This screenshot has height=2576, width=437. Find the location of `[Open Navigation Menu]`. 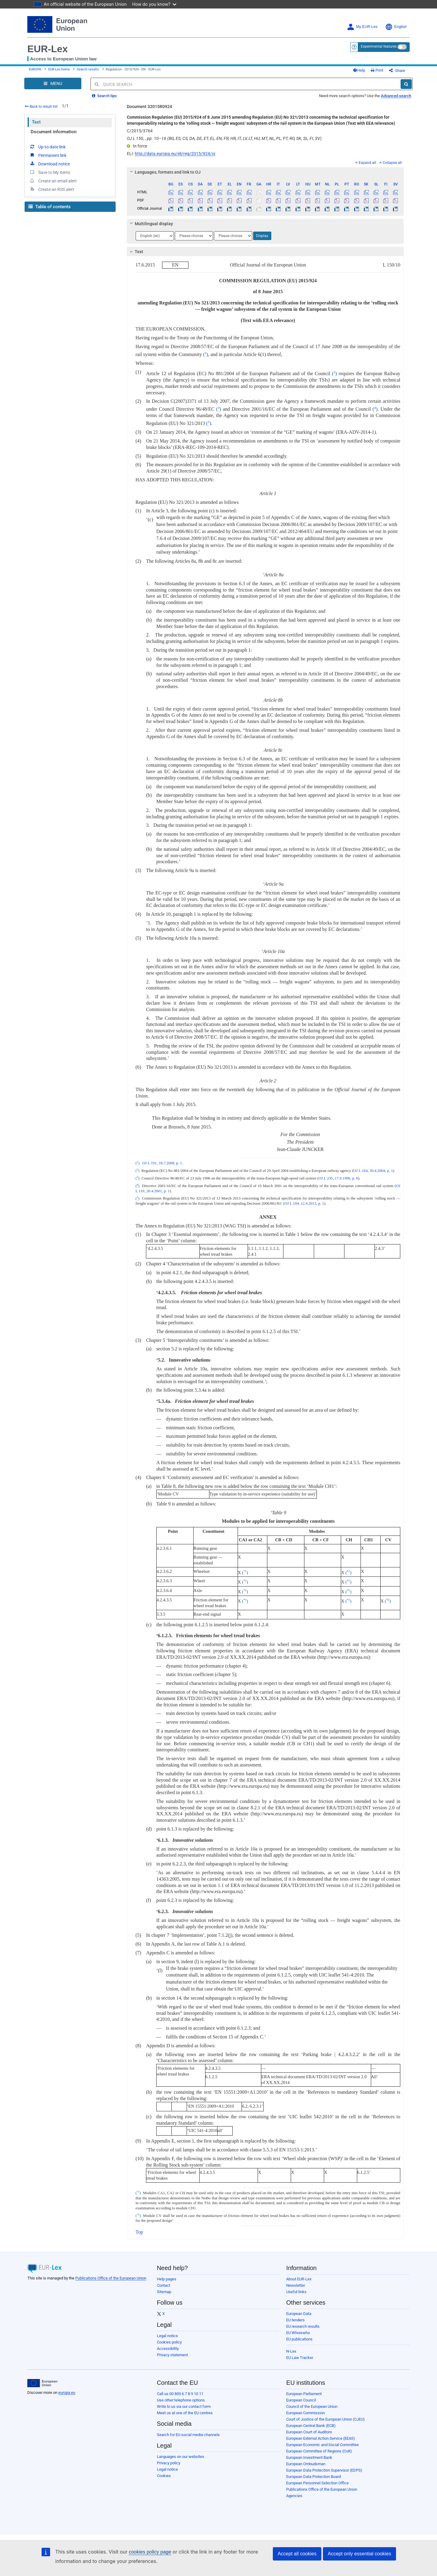

[Open Navigation Menu] is located at coordinates (52, 83).